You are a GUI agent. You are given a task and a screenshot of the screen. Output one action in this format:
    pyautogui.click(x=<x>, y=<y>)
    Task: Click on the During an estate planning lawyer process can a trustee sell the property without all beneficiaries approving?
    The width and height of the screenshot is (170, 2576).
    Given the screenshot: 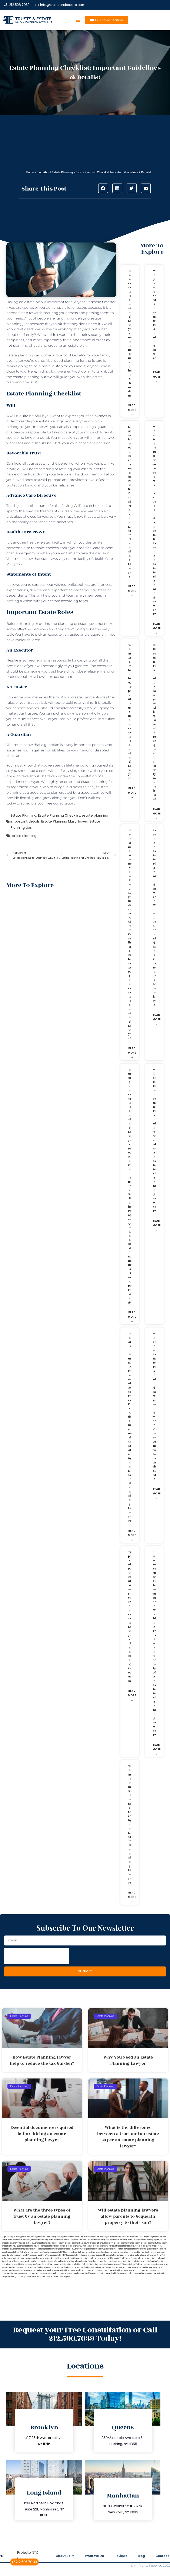 What is the action you would take?
    pyautogui.click(x=129, y=1186)
    